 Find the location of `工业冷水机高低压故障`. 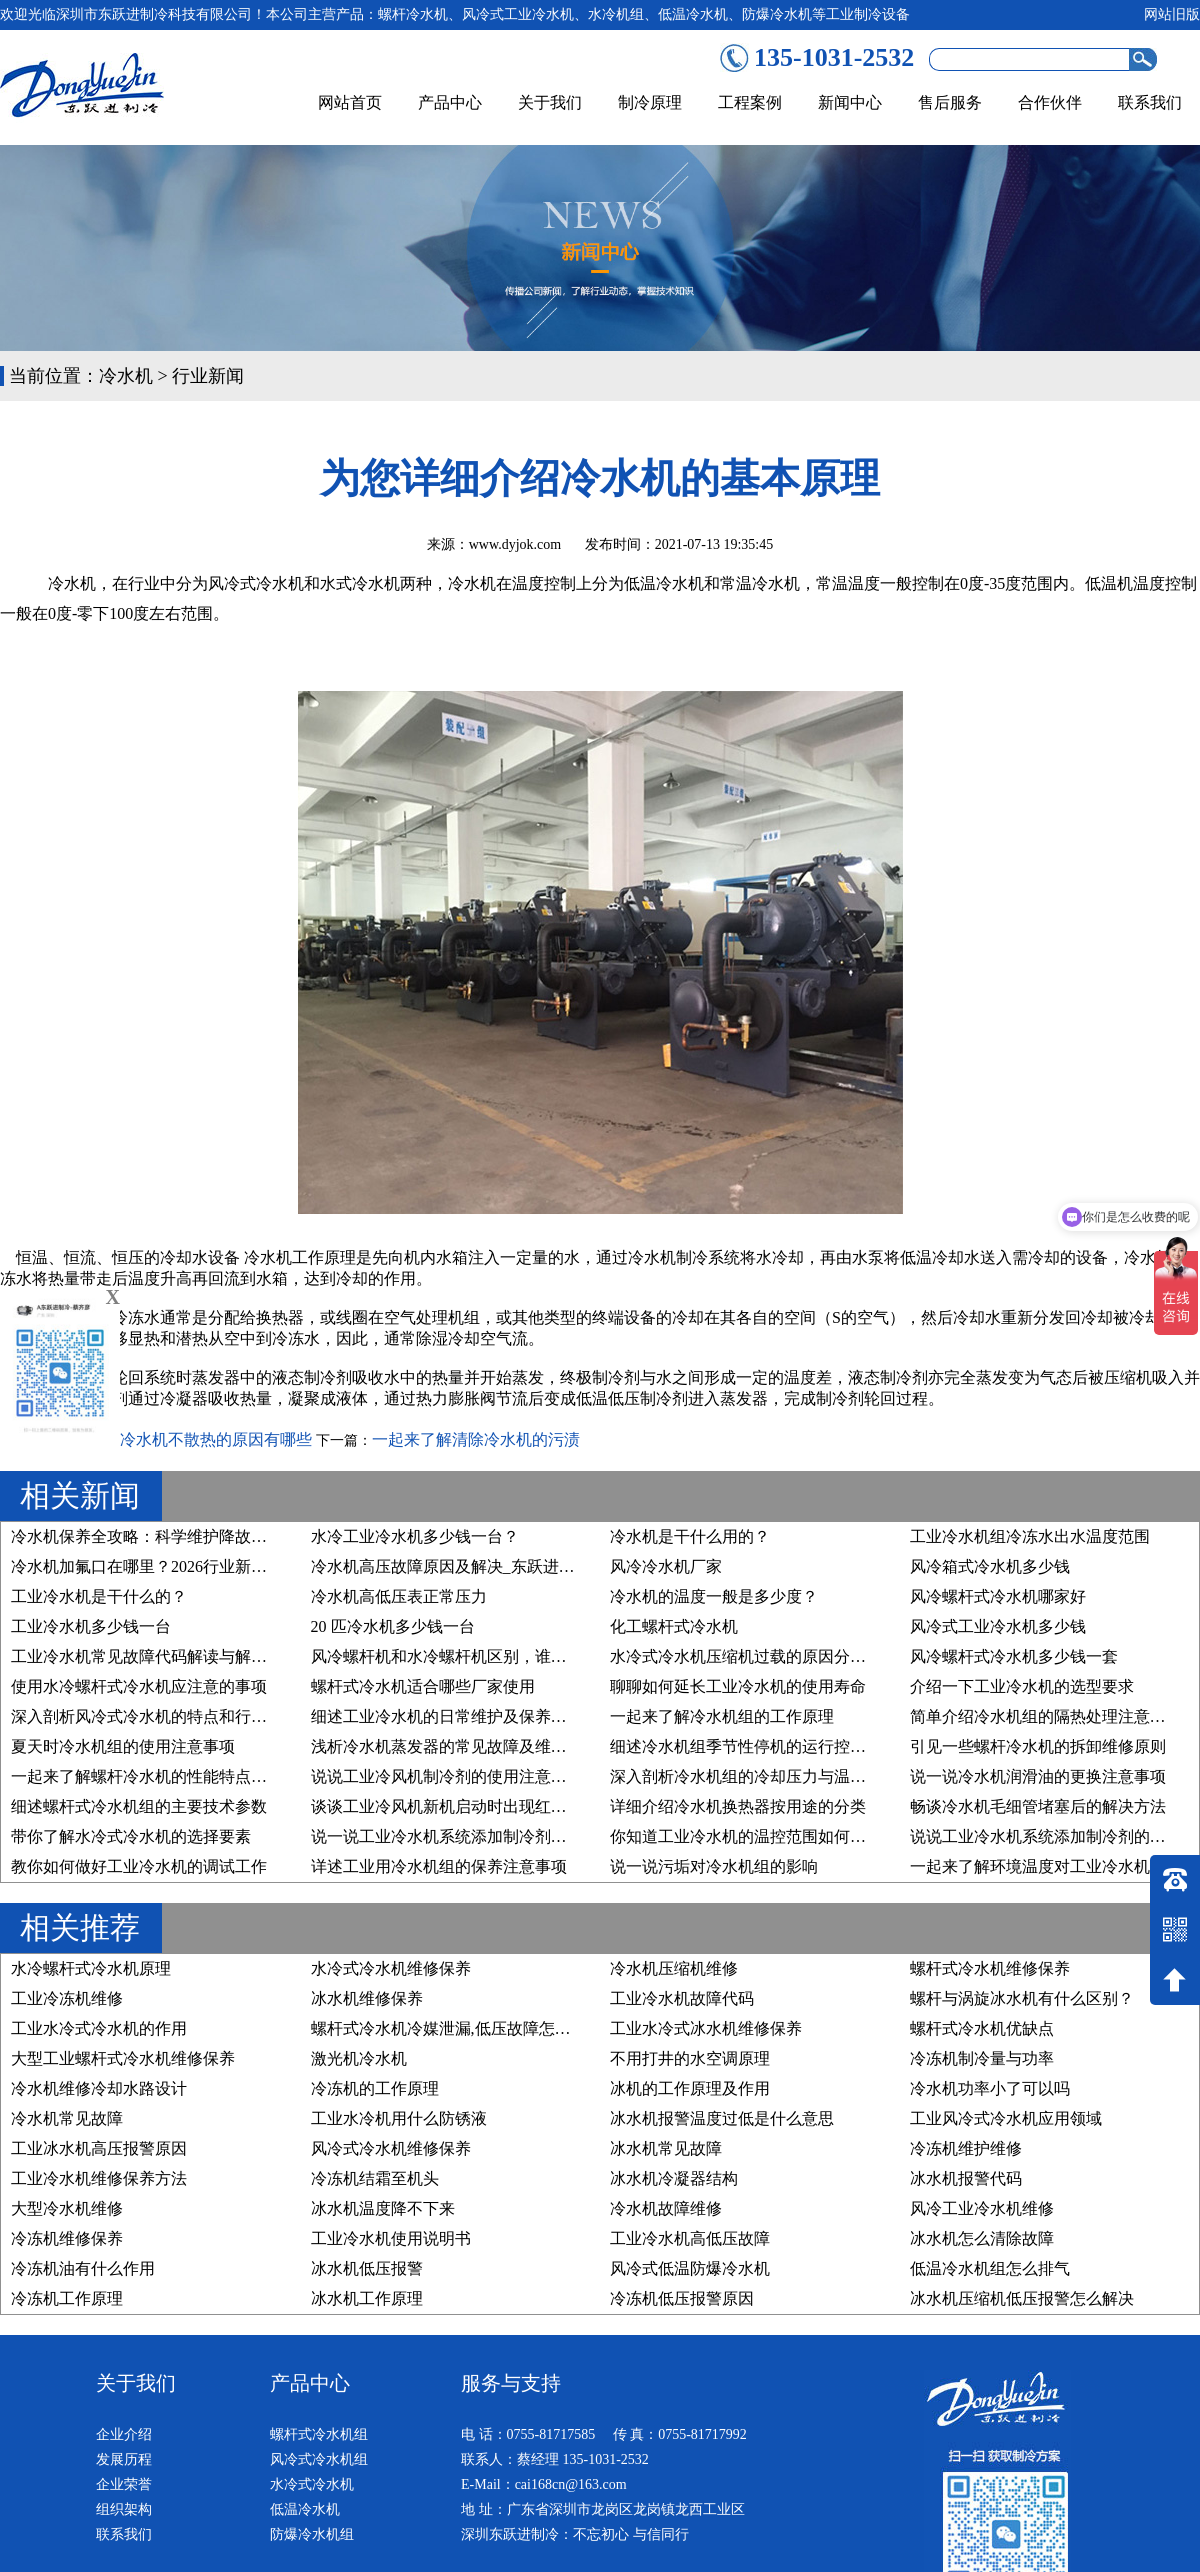

工业冷水机高低压故障 is located at coordinates (690, 2238).